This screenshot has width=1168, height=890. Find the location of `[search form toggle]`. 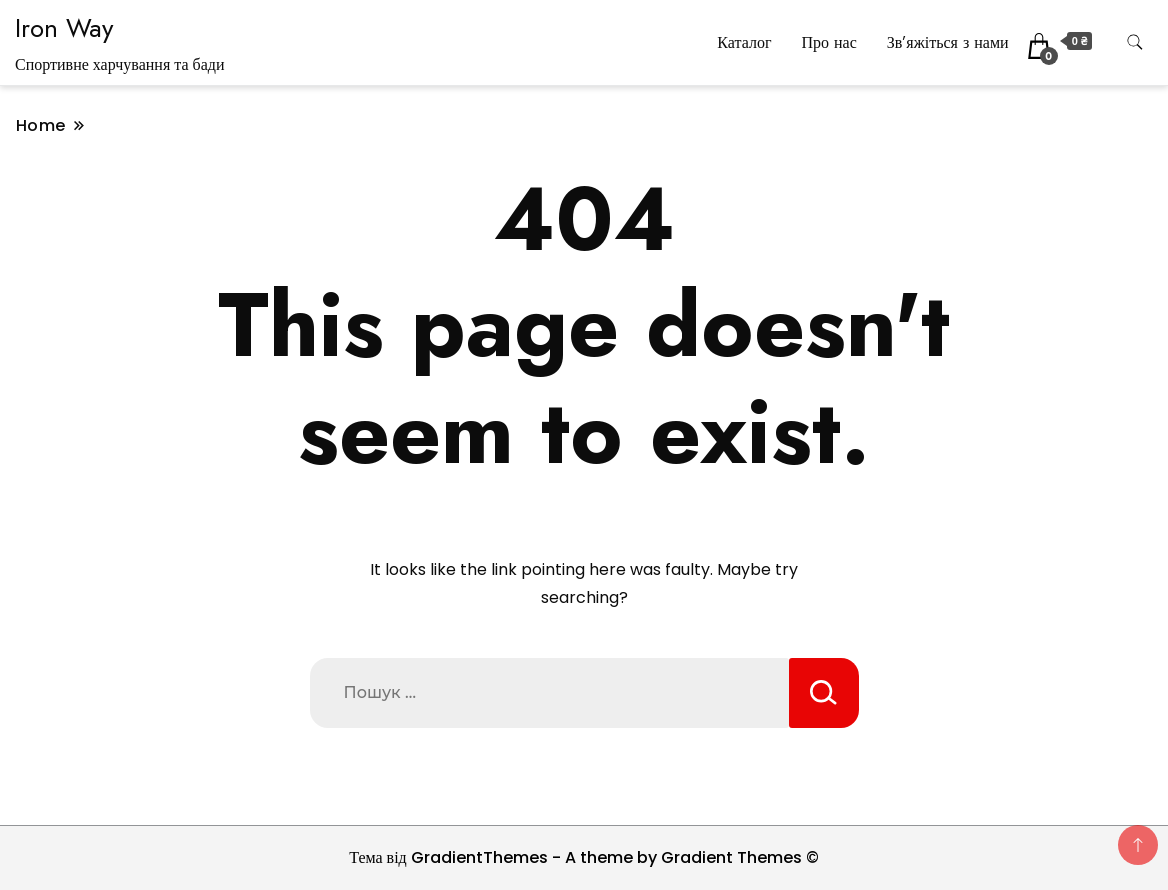

[search form toggle] is located at coordinates (1135, 42).